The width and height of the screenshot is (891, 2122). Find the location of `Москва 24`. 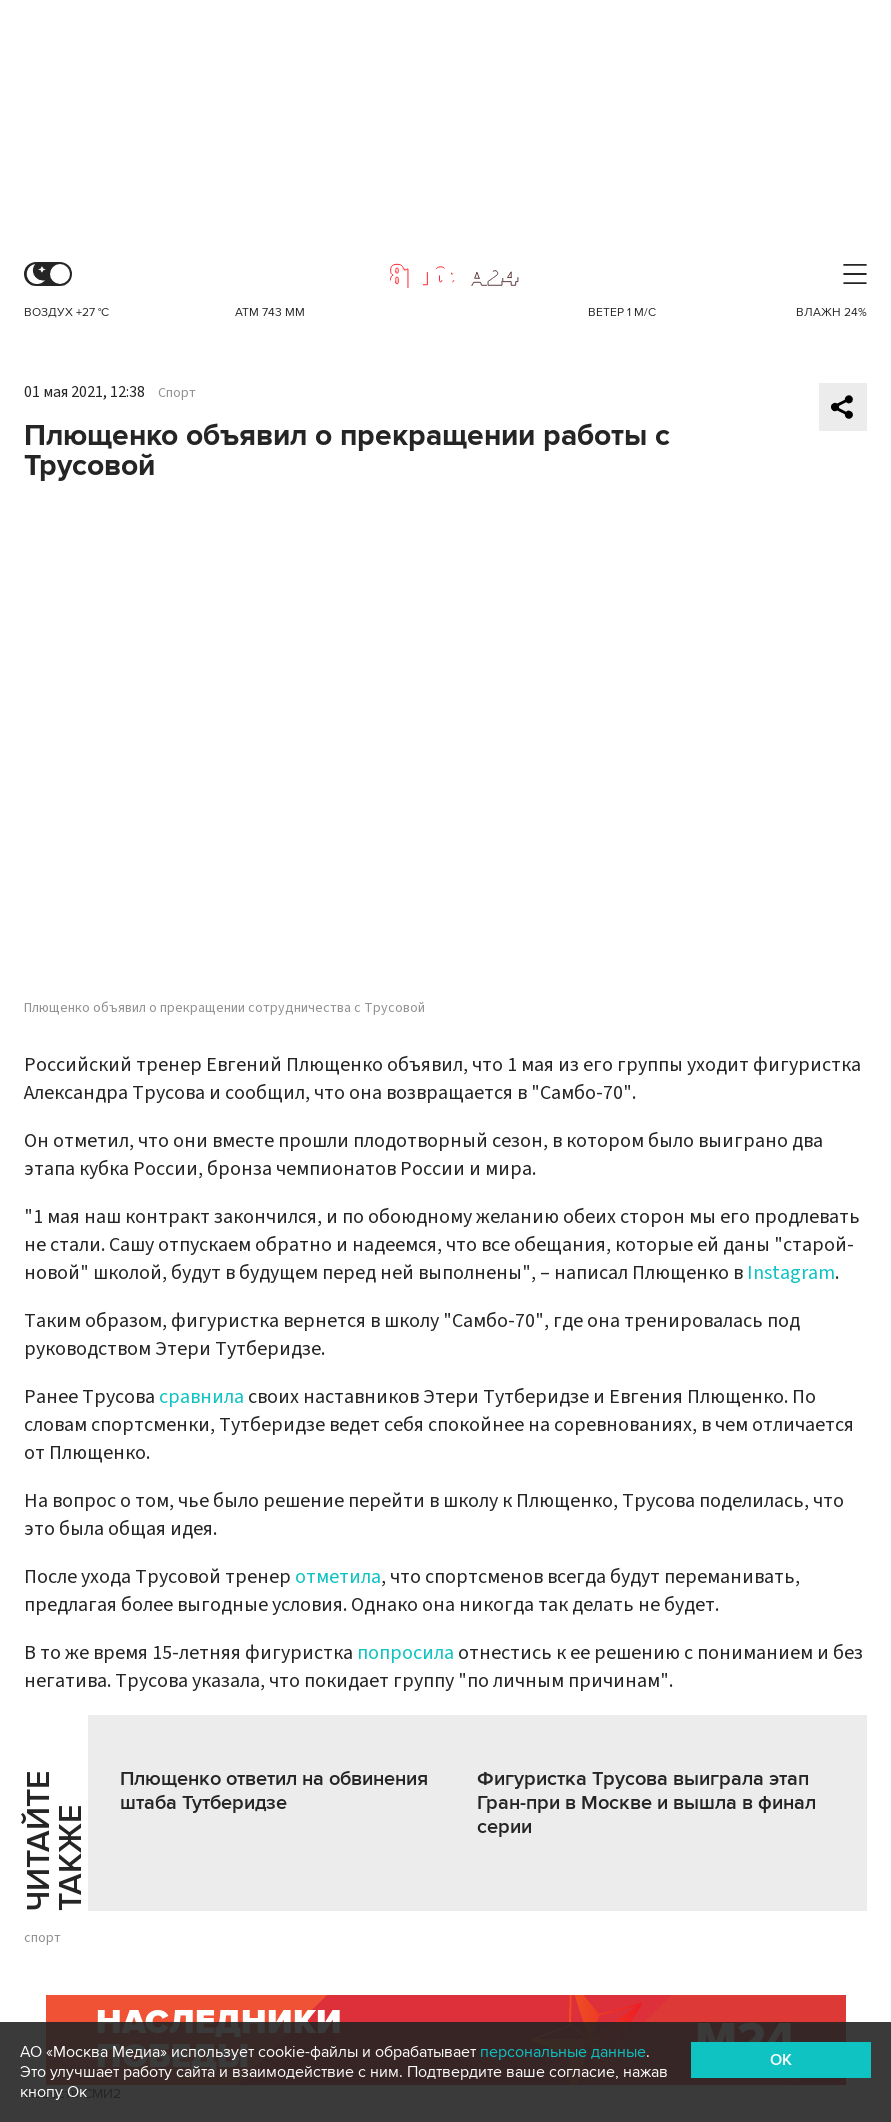

Москва 24 is located at coordinates (446, 276).